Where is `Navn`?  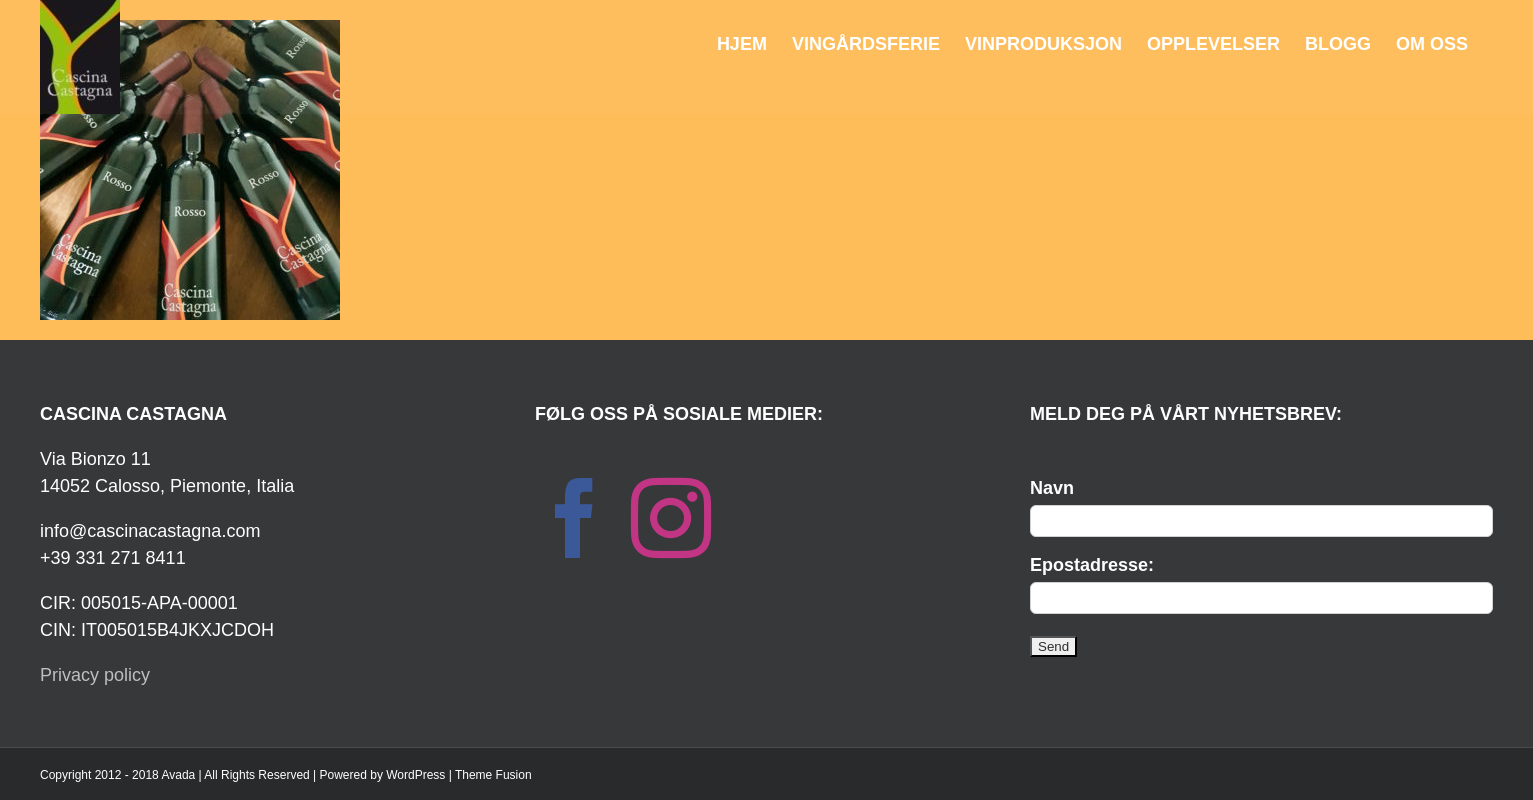
Navn is located at coordinates (1052, 488).